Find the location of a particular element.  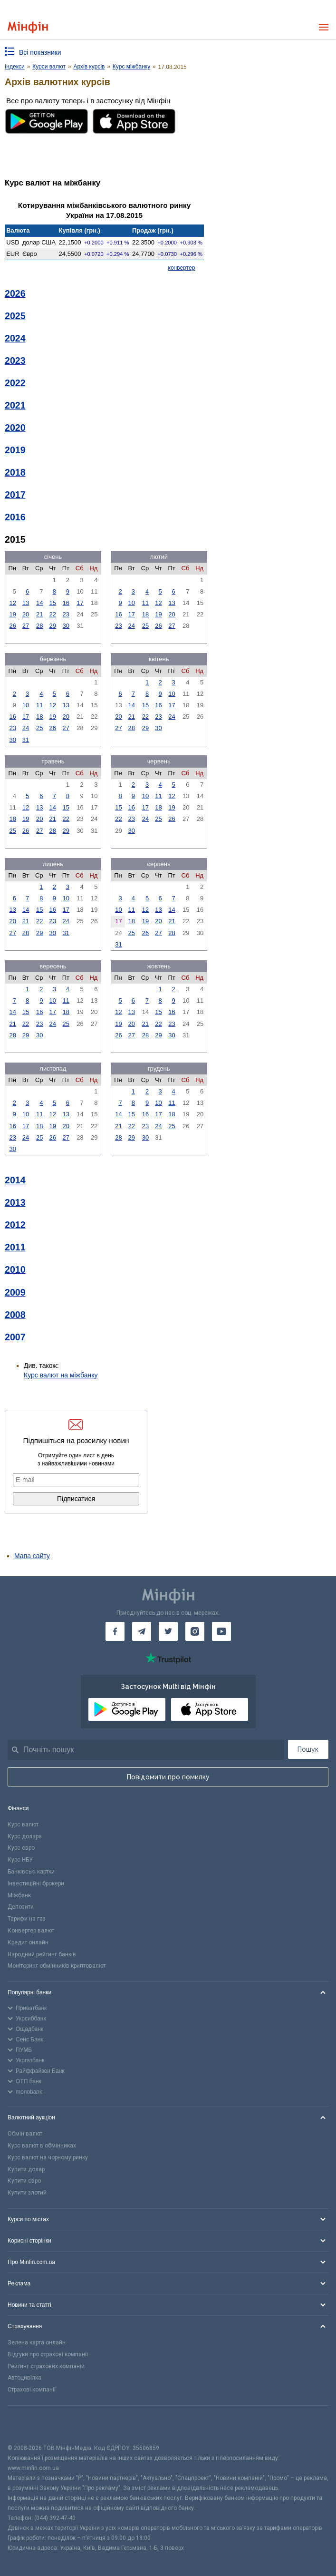

[Мінфін у Instagram] is located at coordinates (194, 1631).